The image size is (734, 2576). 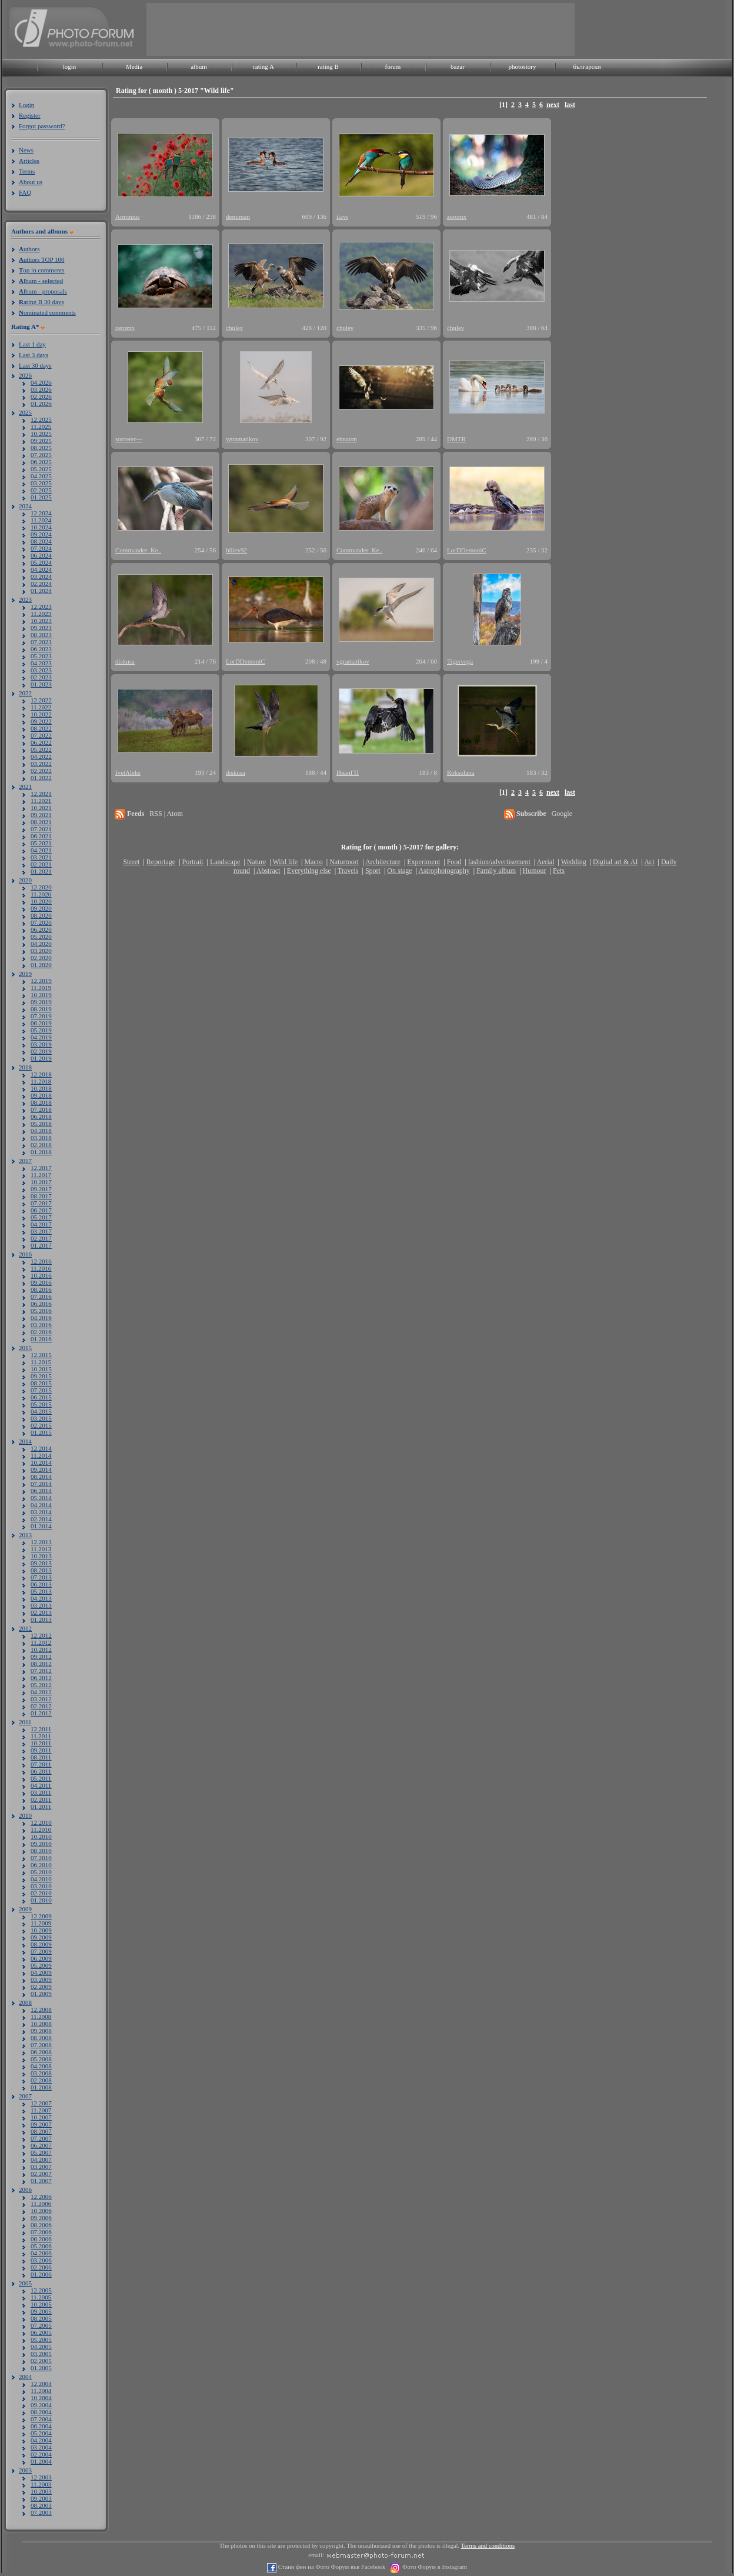 What do you see at coordinates (41, 497) in the screenshot?
I see `01.2025` at bounding box center [41, 497].